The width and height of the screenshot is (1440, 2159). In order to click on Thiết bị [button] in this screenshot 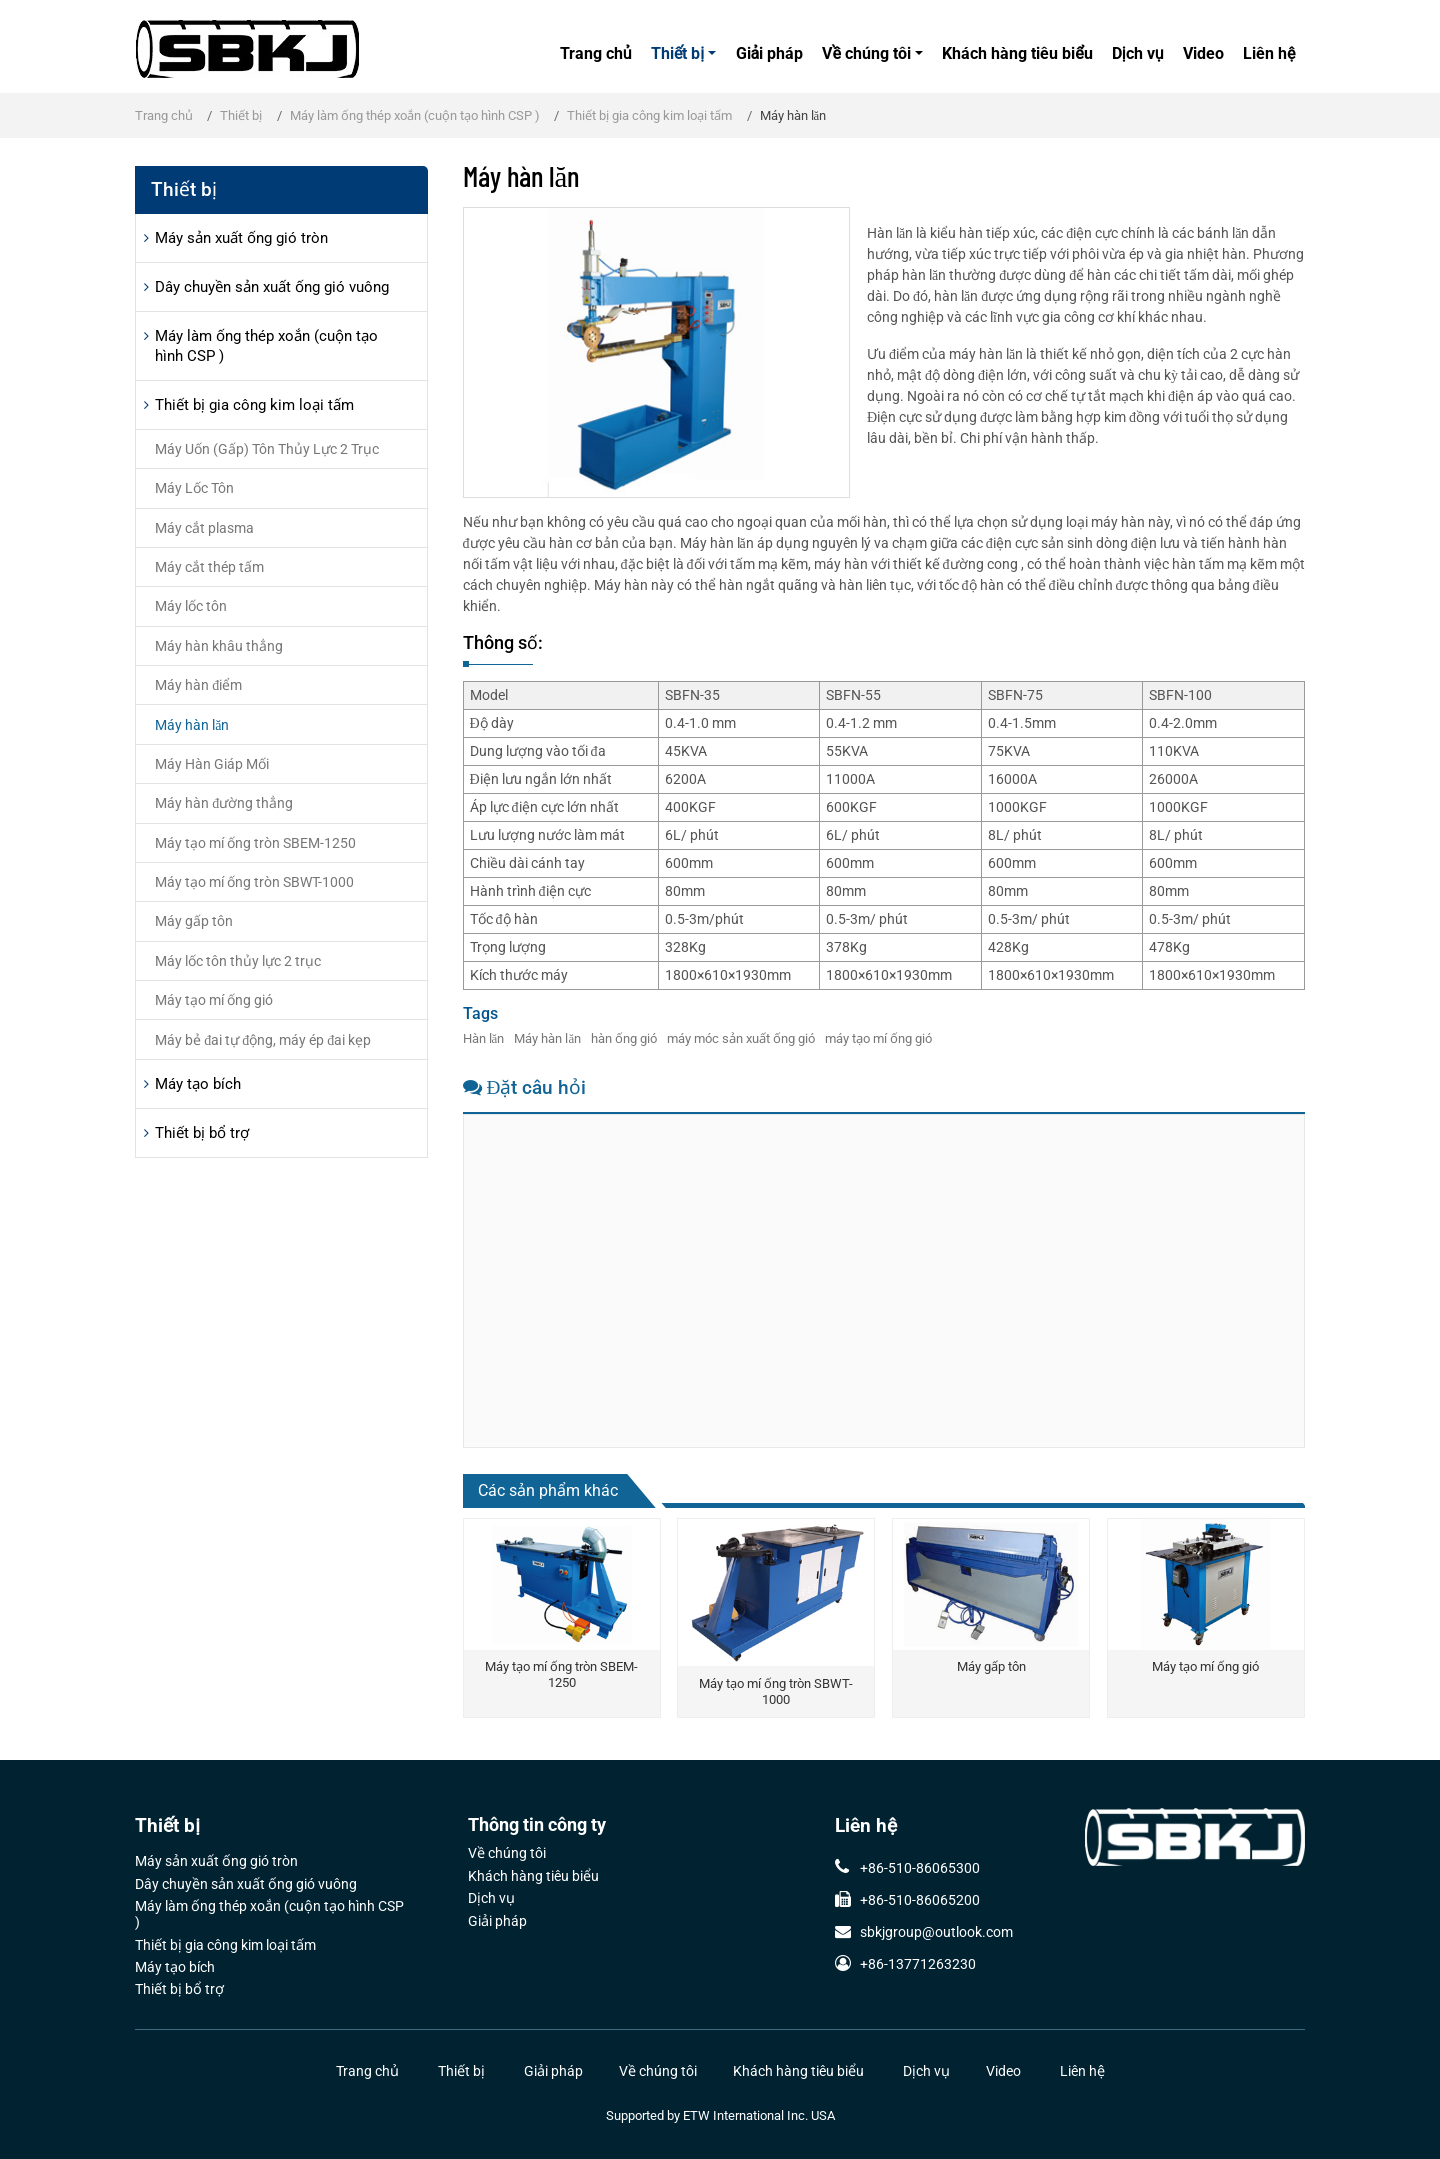, I will do `click(677, 53)`.